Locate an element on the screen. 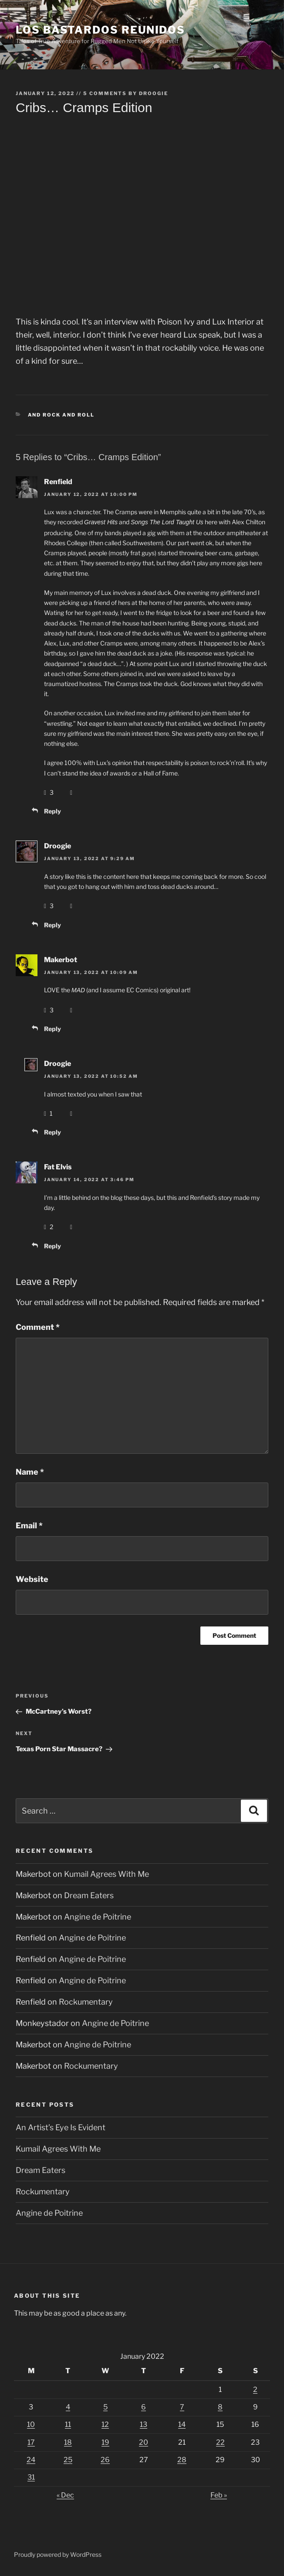  Reply [Reply to Renfield] is located at coordinates (52, 811).